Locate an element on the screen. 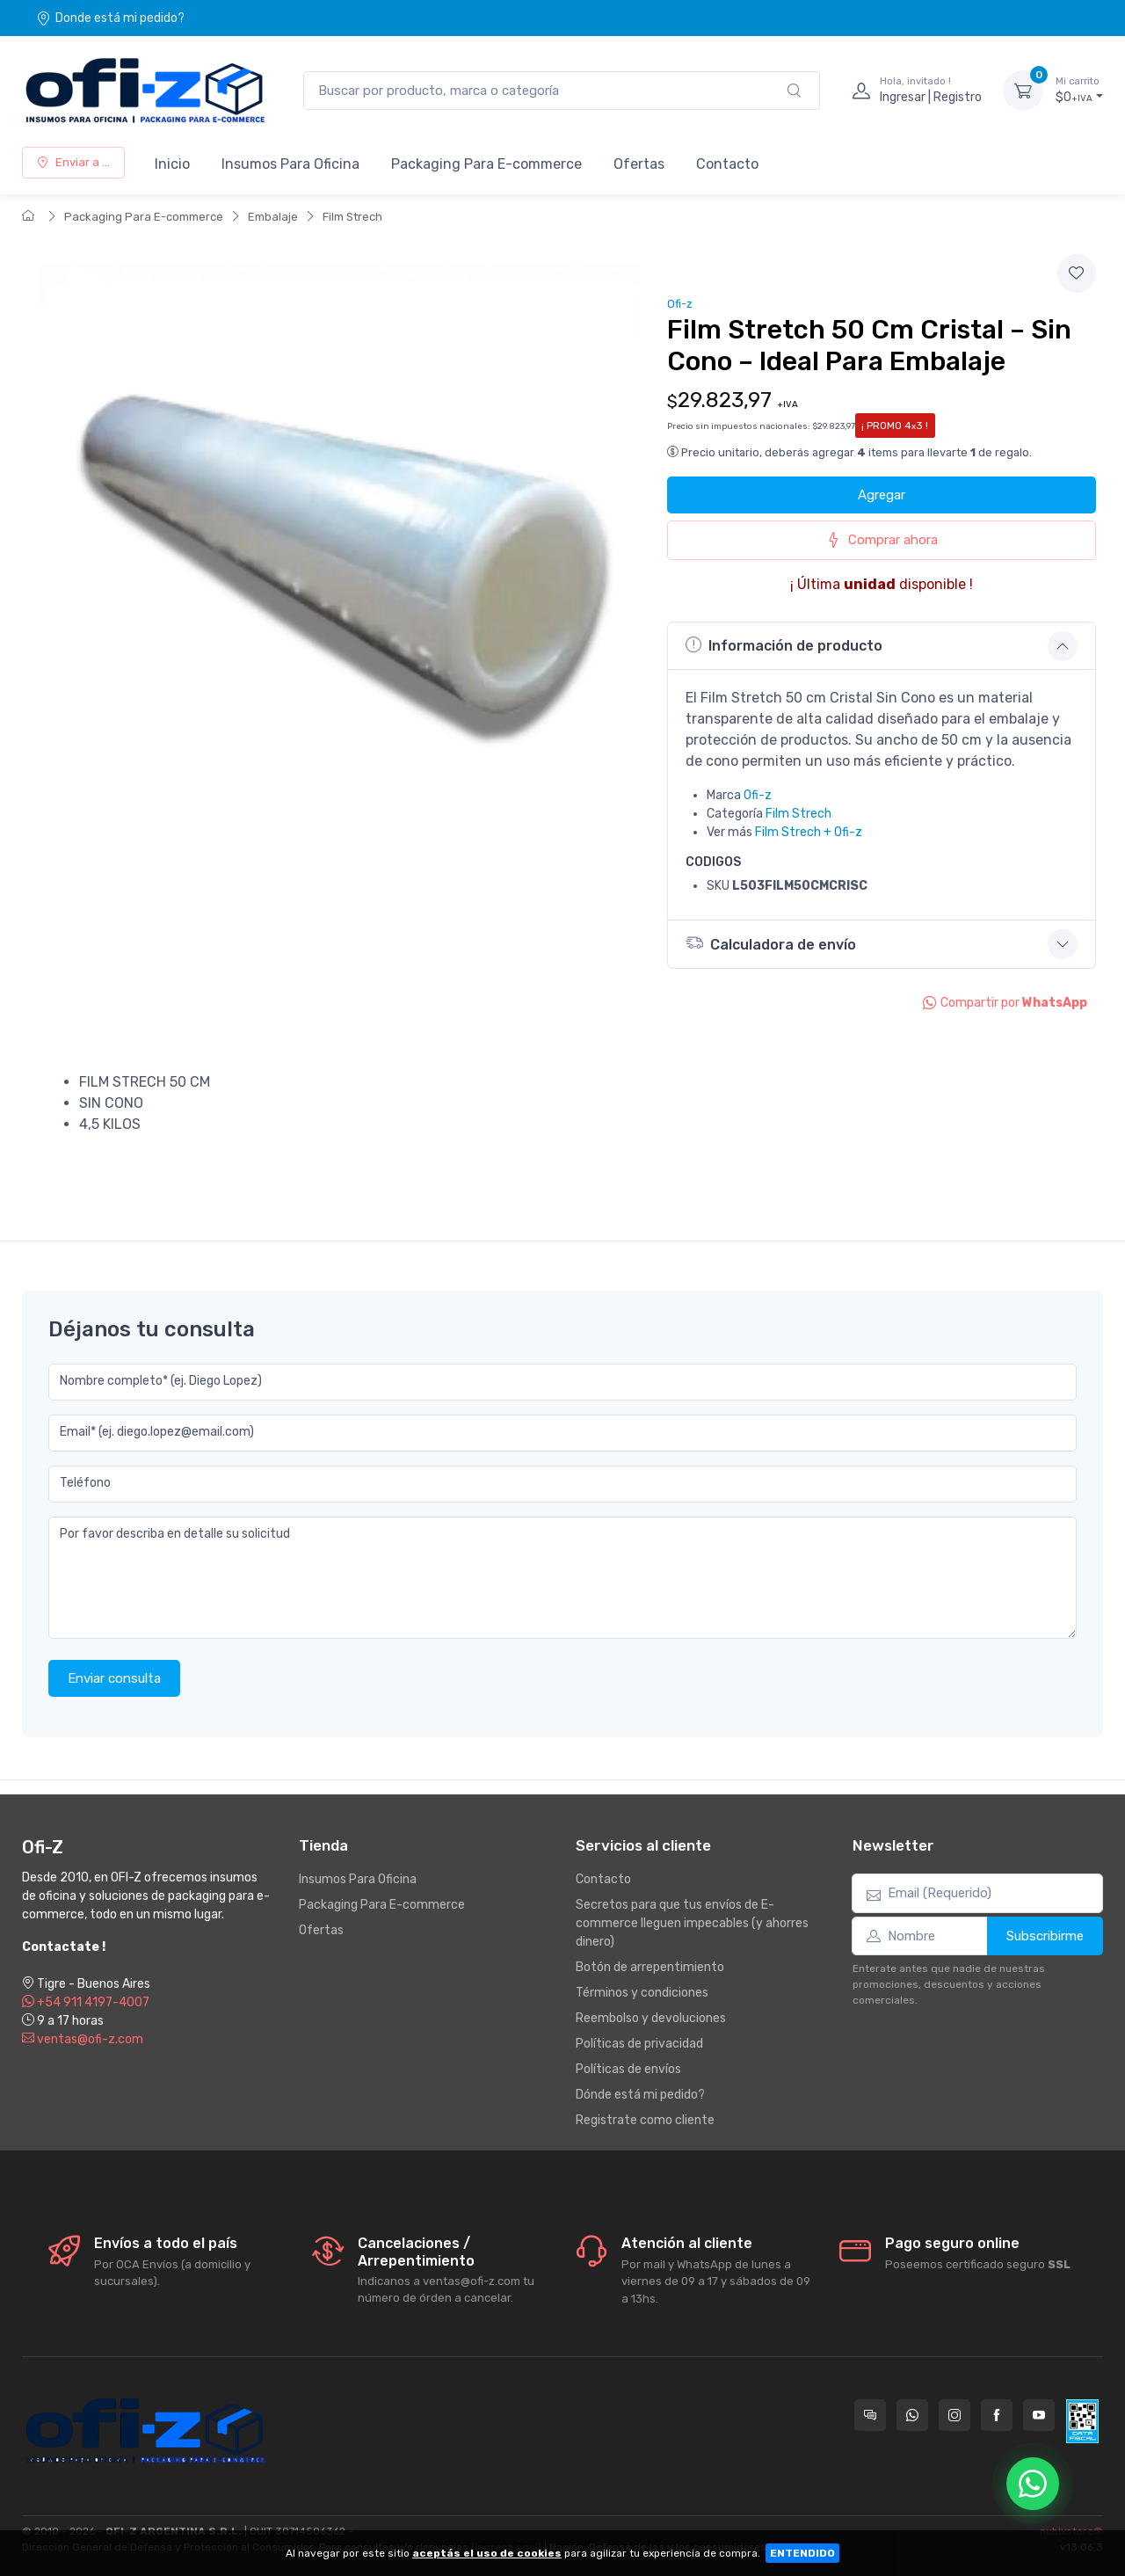  ENTENDIDO is located at coordinates (802, 2553).